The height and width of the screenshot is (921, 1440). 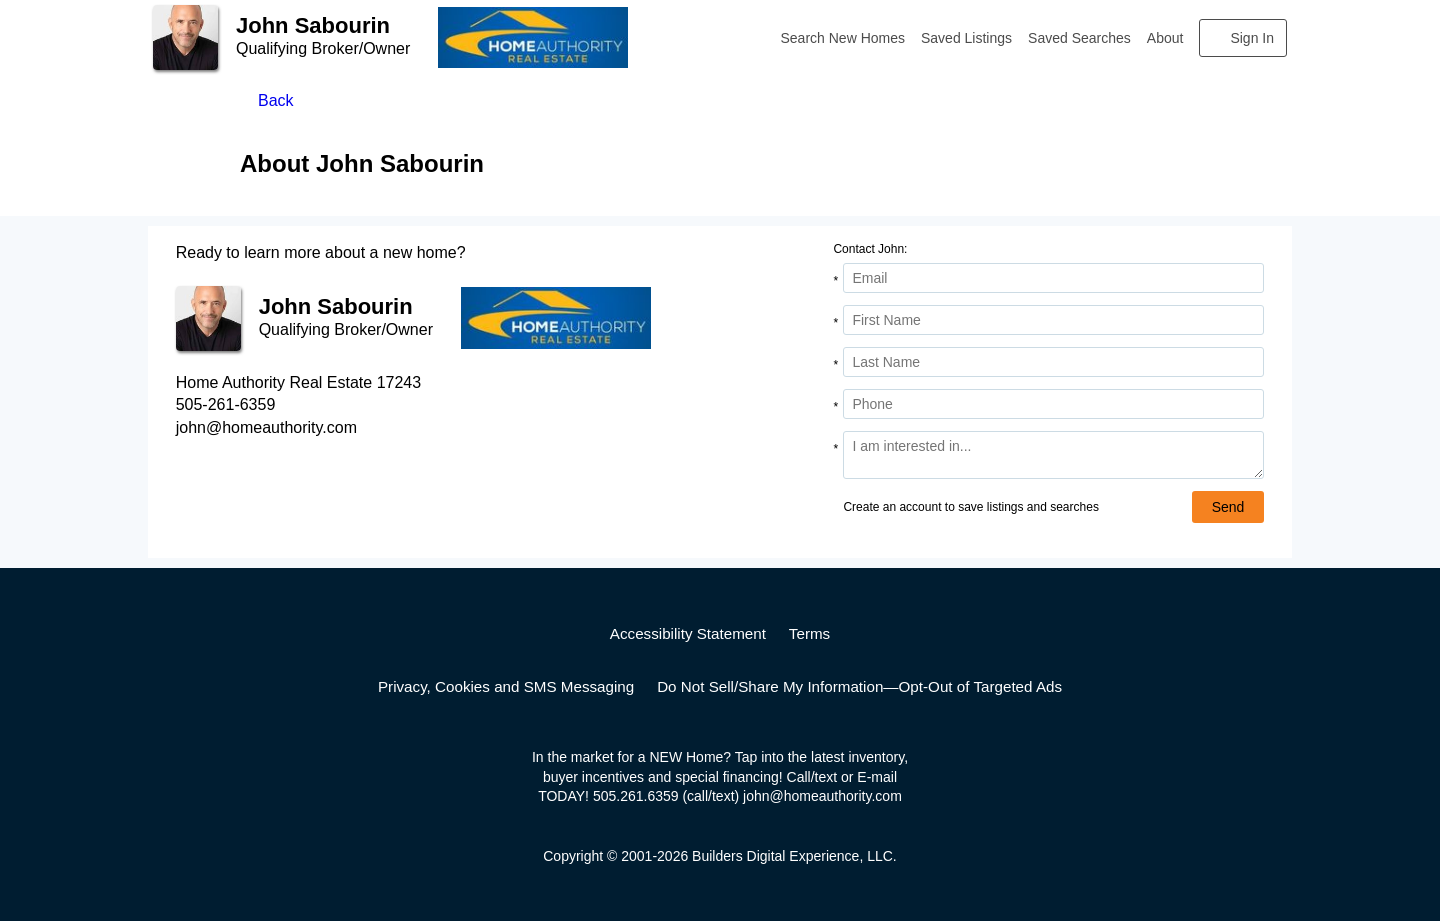 I want to click on [First Name], so click(x=1053, y=320).